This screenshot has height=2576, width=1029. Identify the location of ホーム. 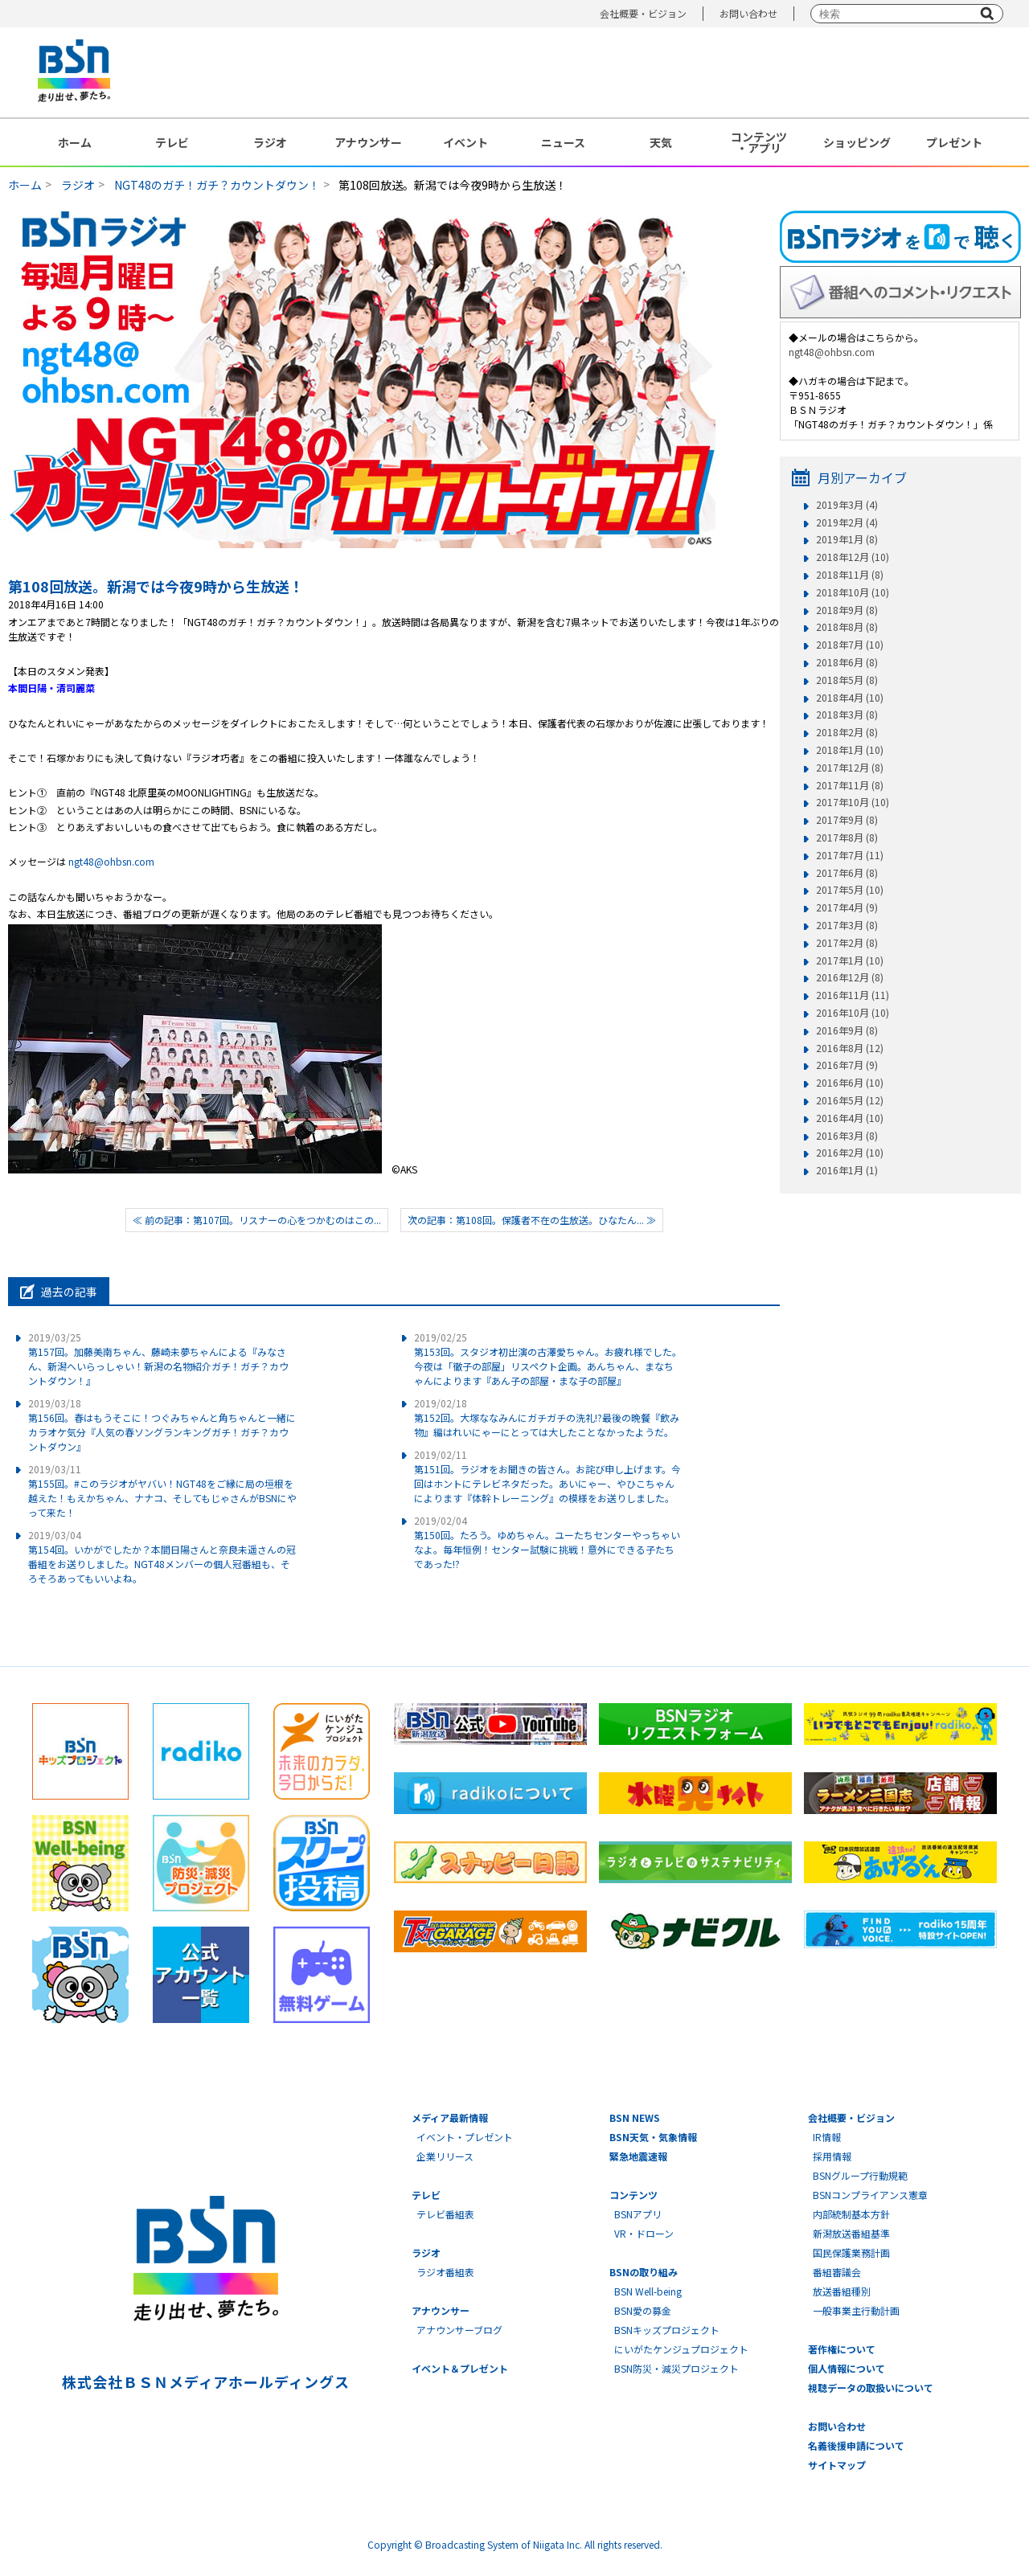
(75, 142).